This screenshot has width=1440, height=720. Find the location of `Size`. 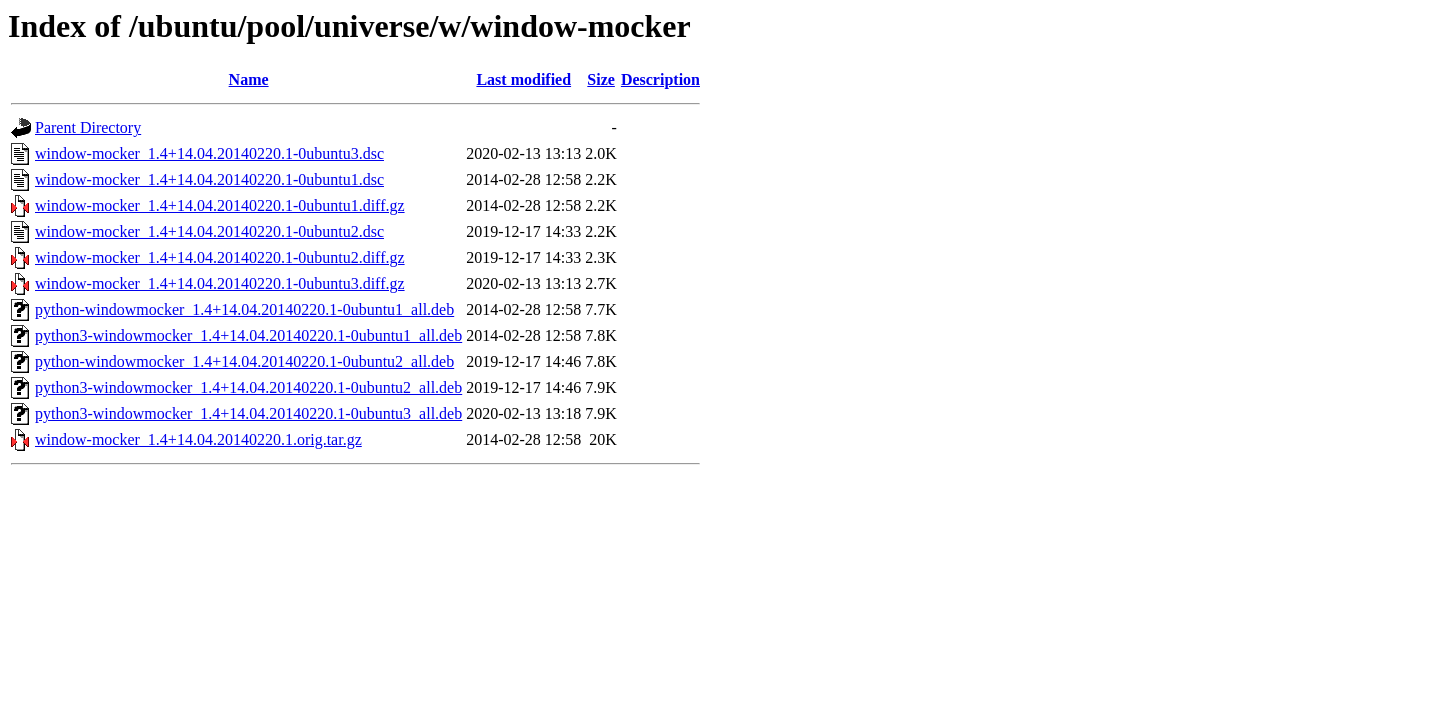

Size is located at coordinates (601, 79).